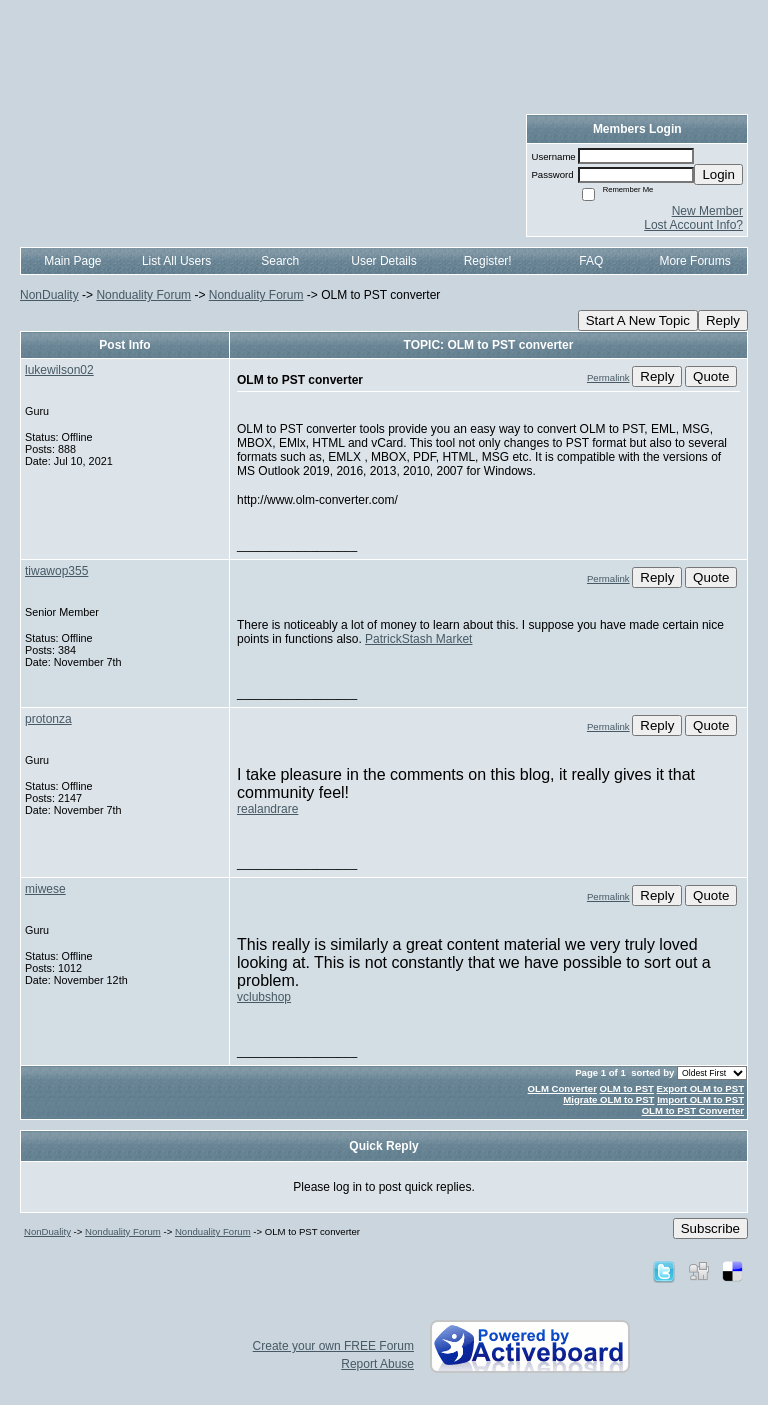 The image size is (768, 1405). Describe the element at coordinates (377, 1364) in the screenshot. I see `Report Abuse` at that location.